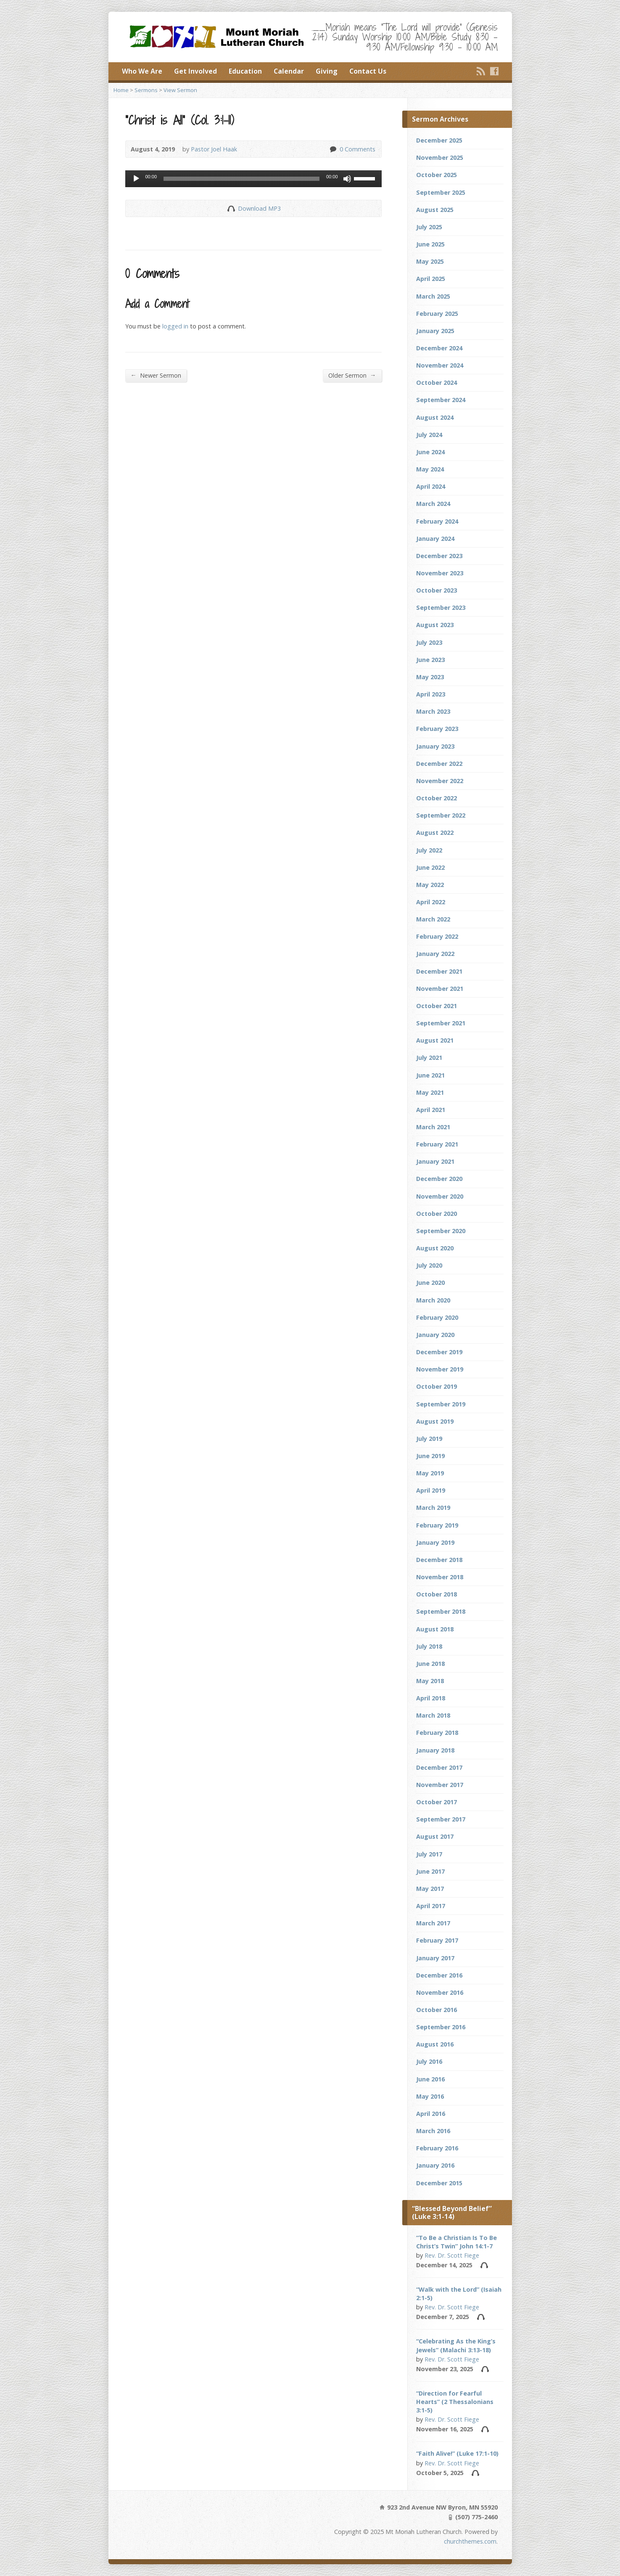 The width and height of the screenshot is (620, 2576). I want to click on January 2022, so click(435, 954).